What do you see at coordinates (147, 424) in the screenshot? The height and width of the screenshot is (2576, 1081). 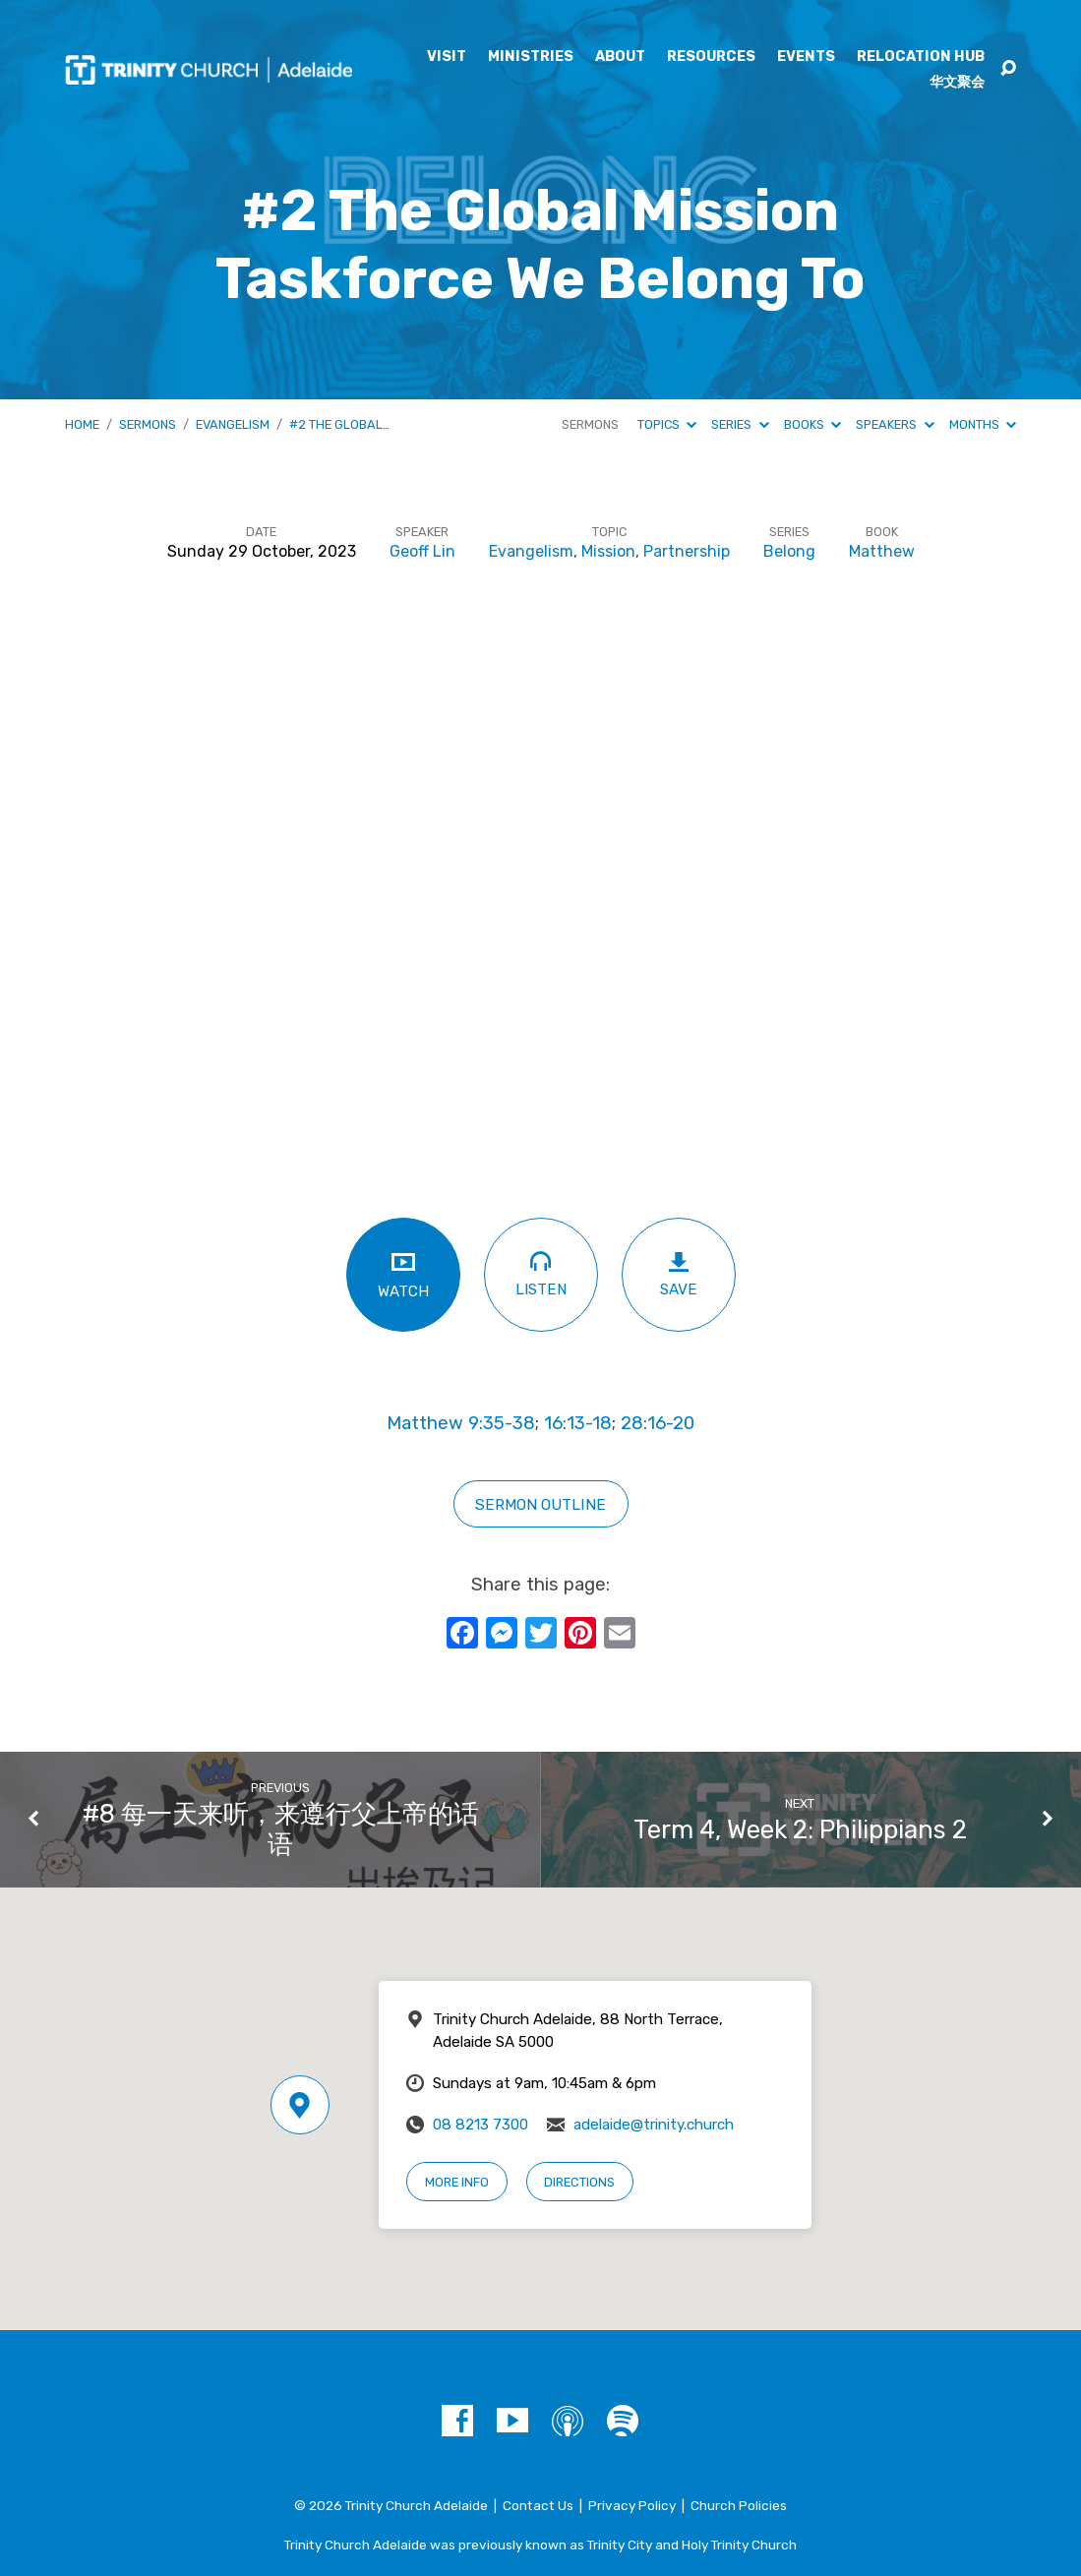 I see `Sermons` at bounding box center [147, 424].